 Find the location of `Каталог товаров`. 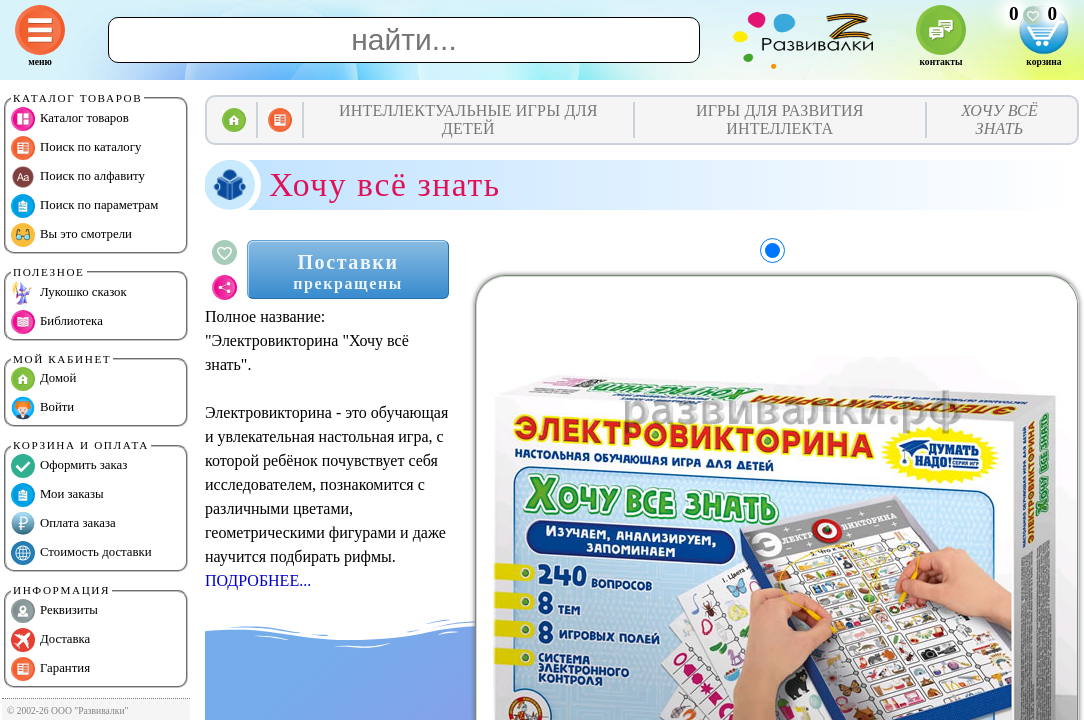

Каталог товаров is located at coordinates (70, 119).